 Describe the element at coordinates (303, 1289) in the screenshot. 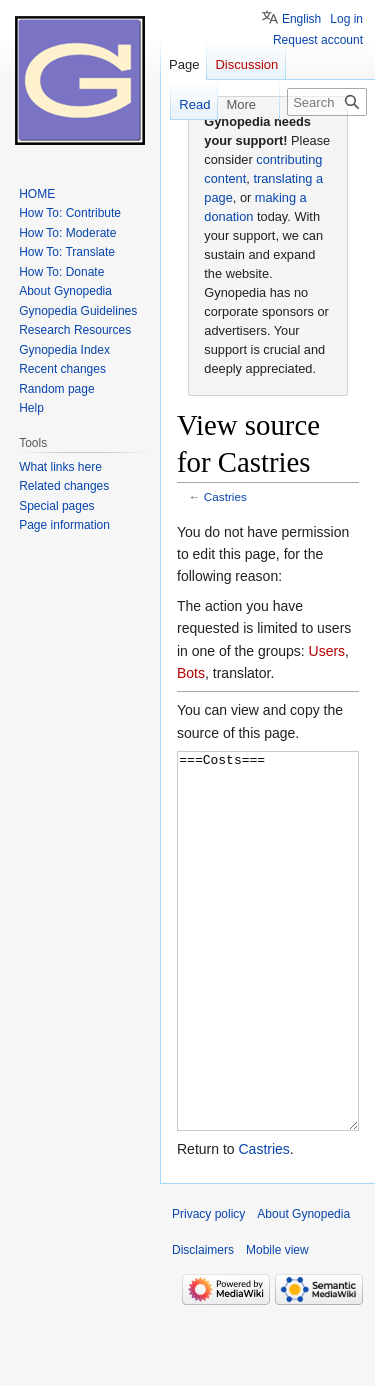

I see `About Gynopedia` at that location.